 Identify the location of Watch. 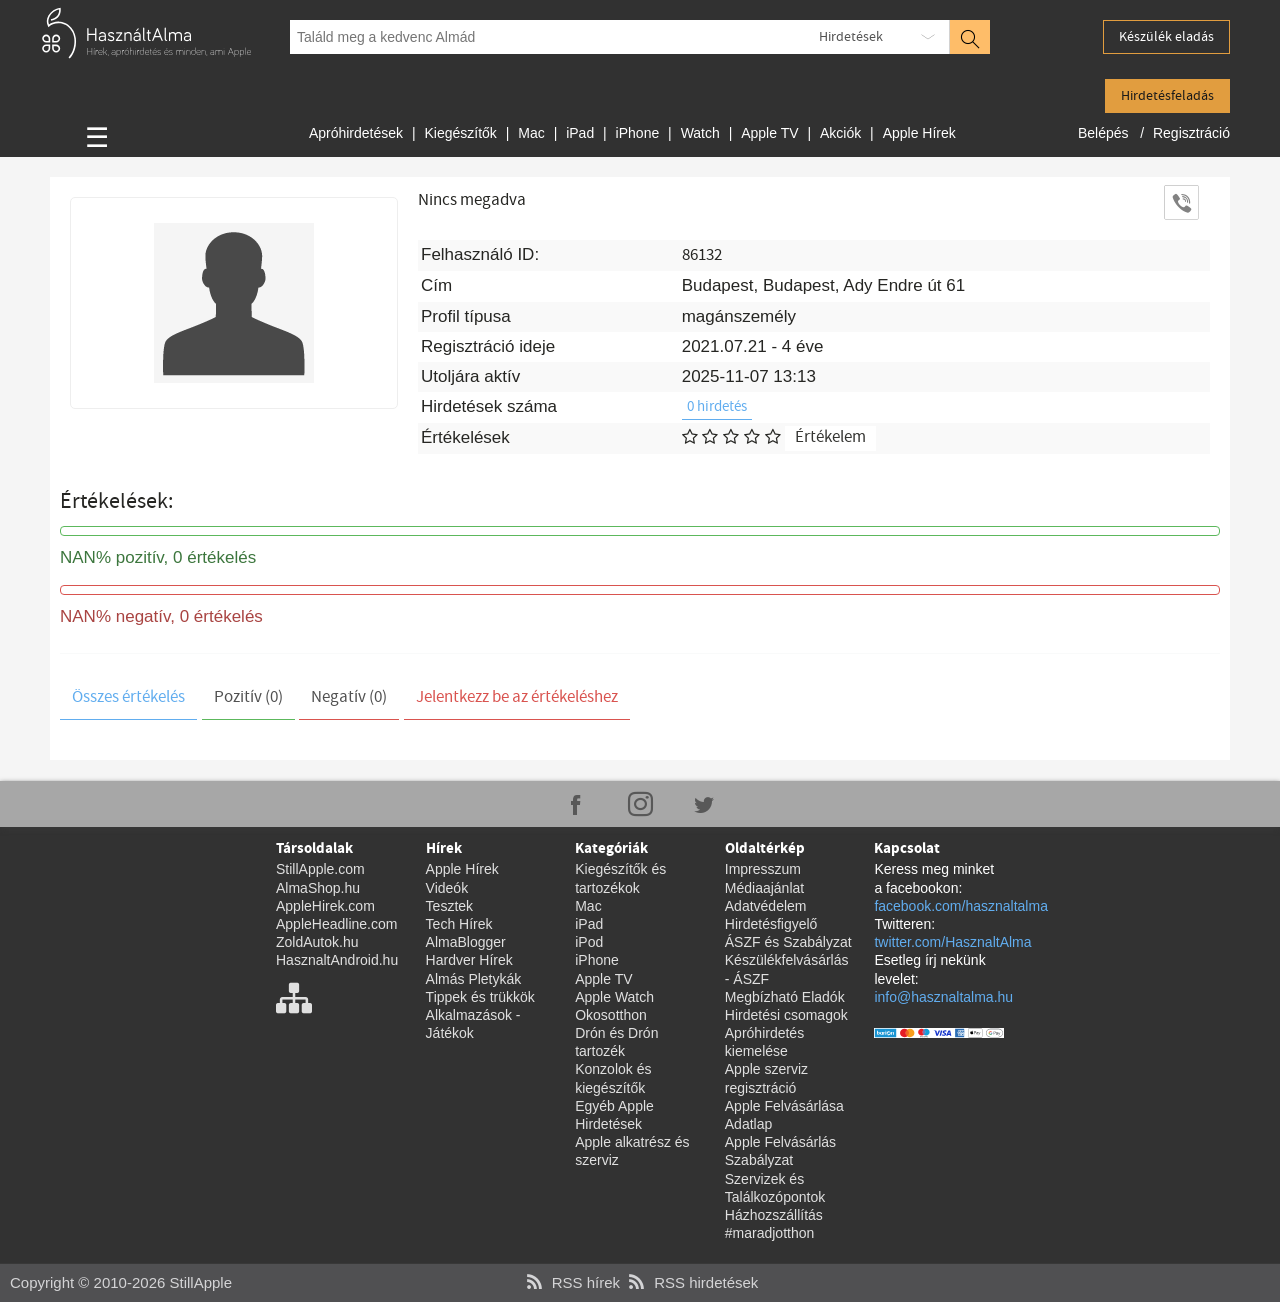
(700, 133).